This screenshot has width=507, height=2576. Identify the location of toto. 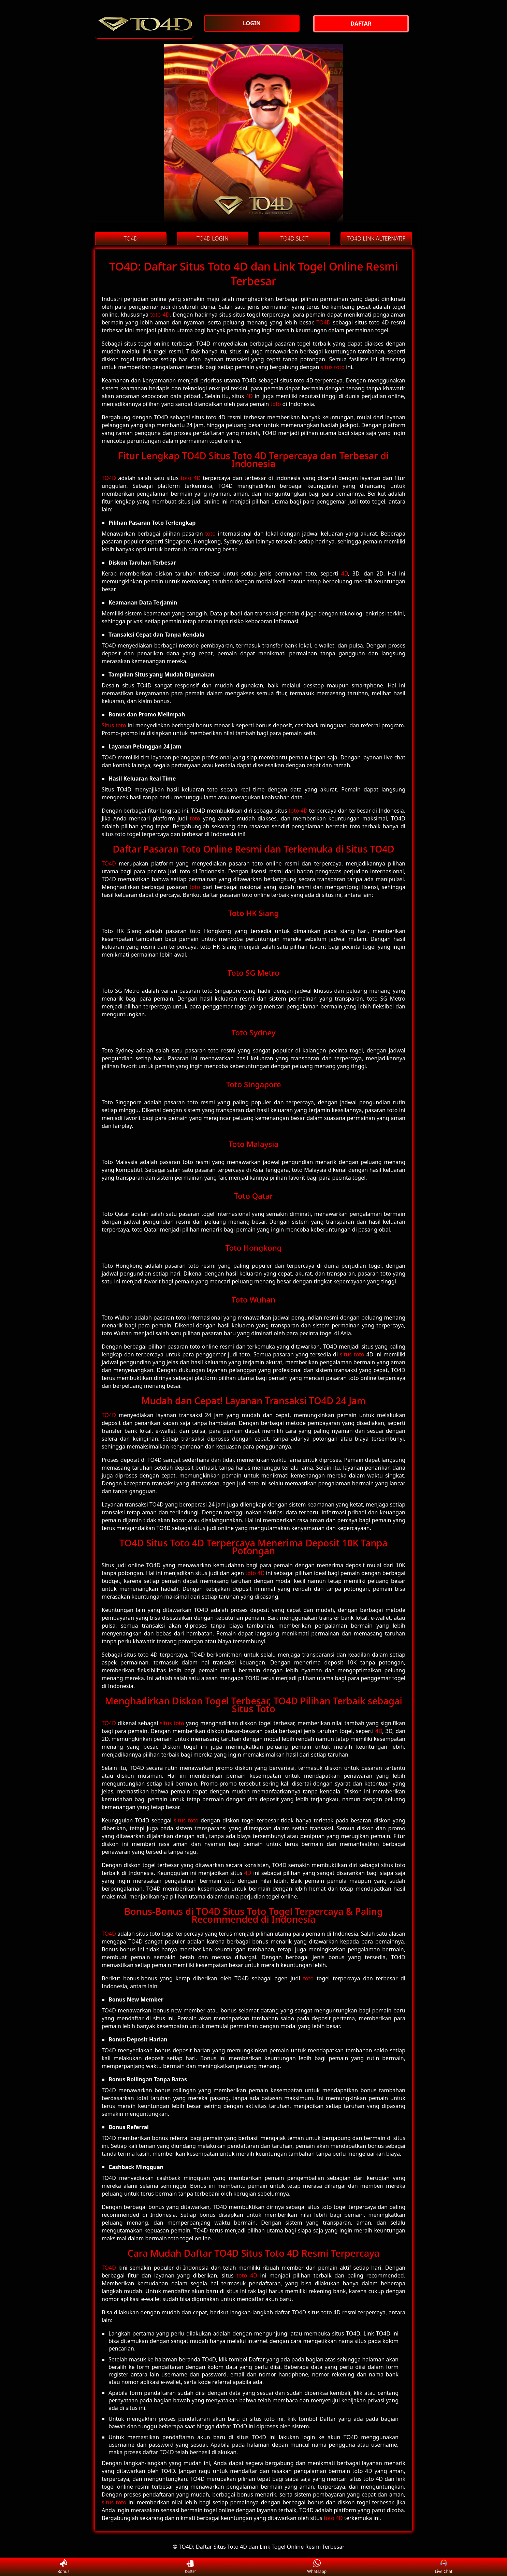
(275, 404).